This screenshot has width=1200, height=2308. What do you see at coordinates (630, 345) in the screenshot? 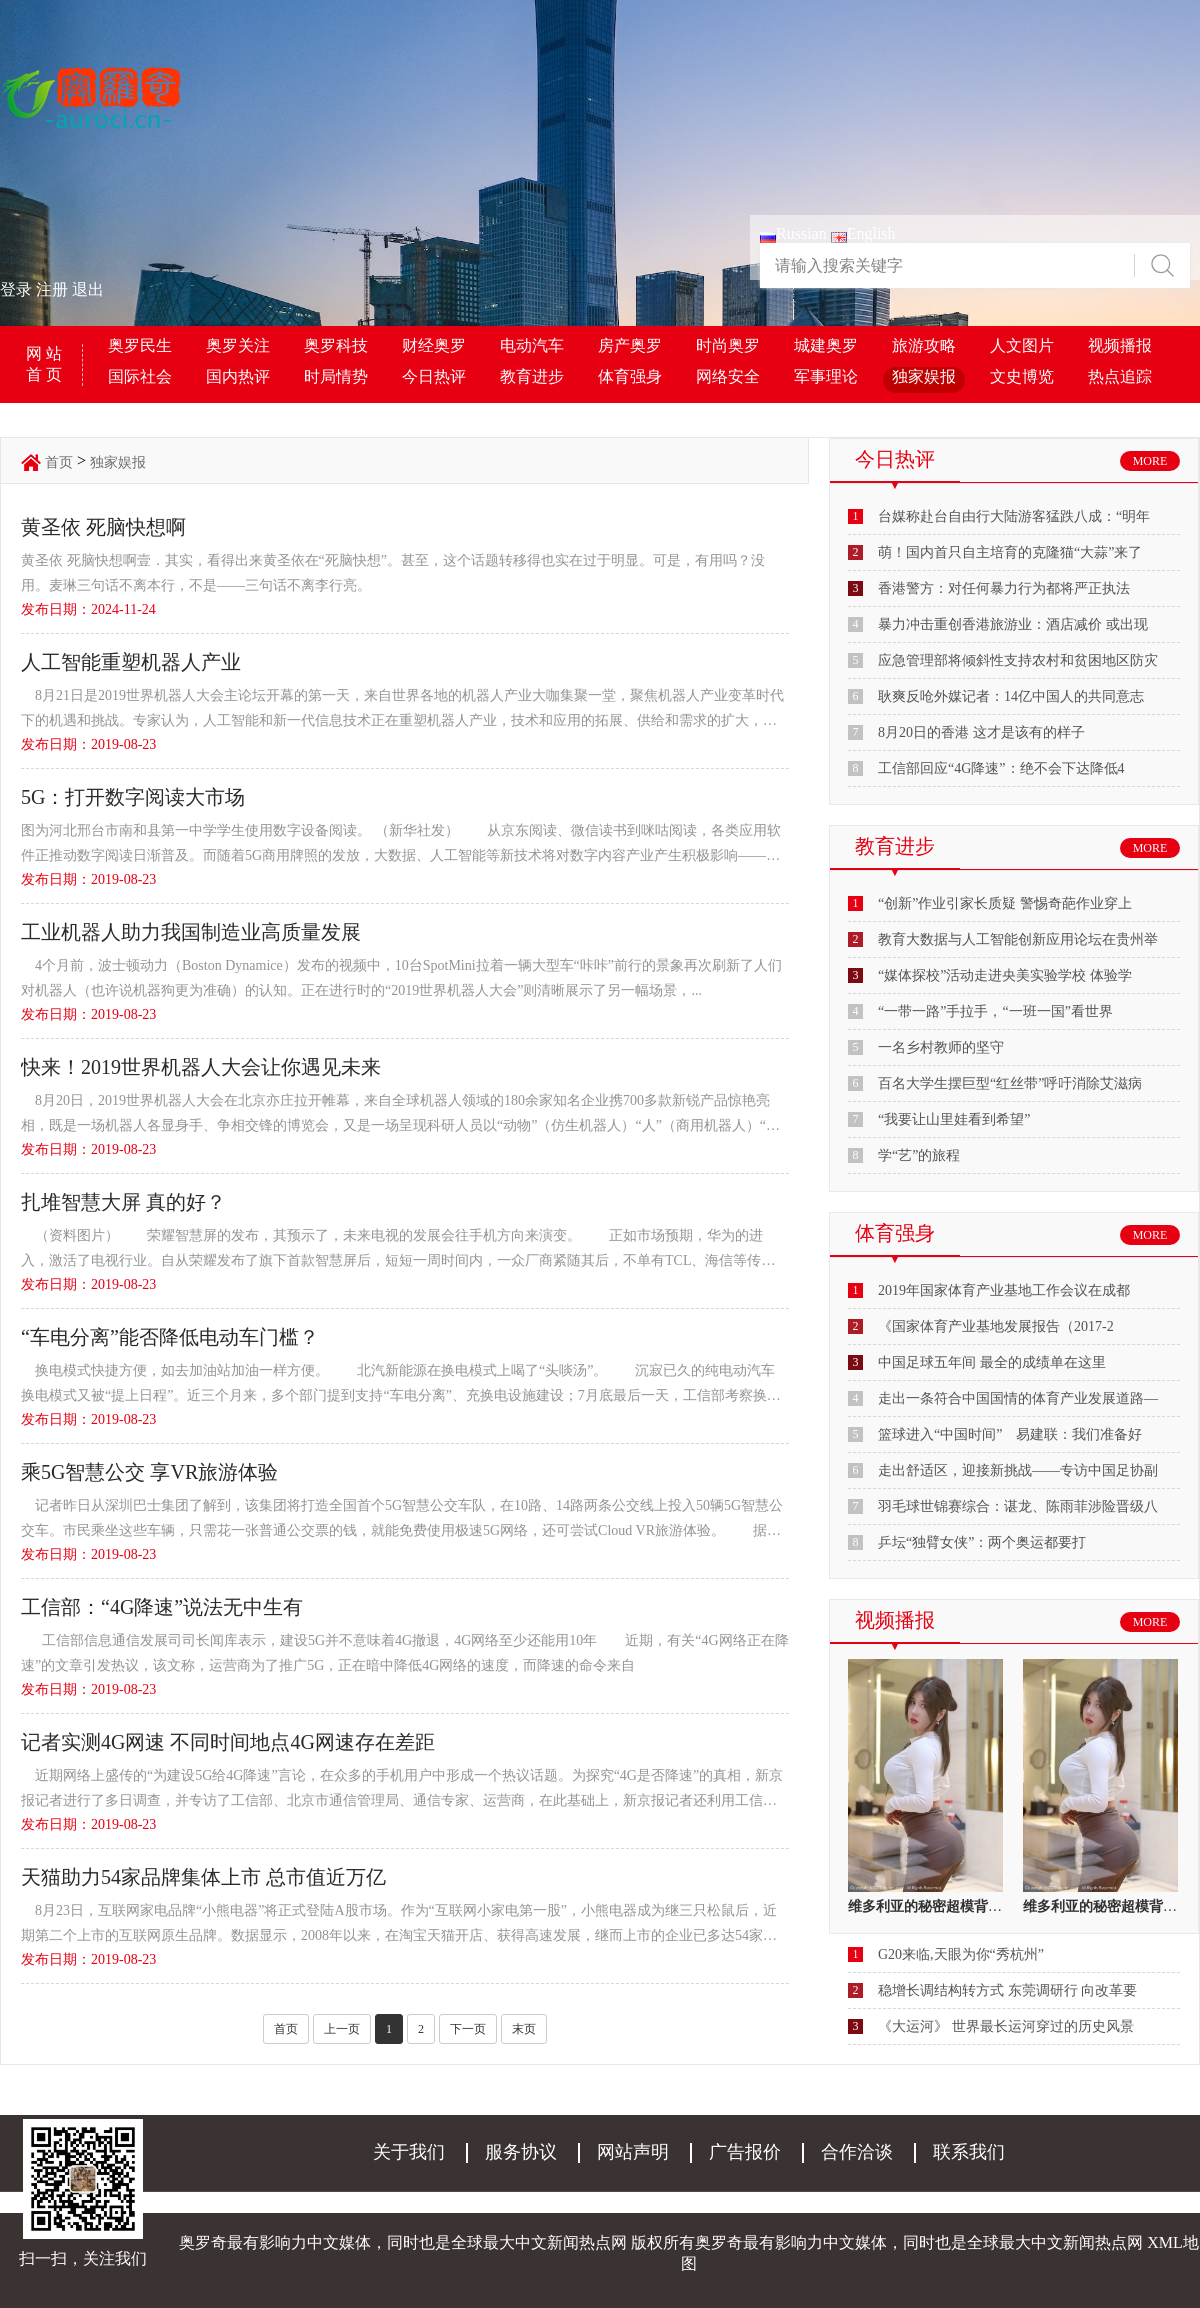
I see `房产奥罗` at bounding box center [630, 345].